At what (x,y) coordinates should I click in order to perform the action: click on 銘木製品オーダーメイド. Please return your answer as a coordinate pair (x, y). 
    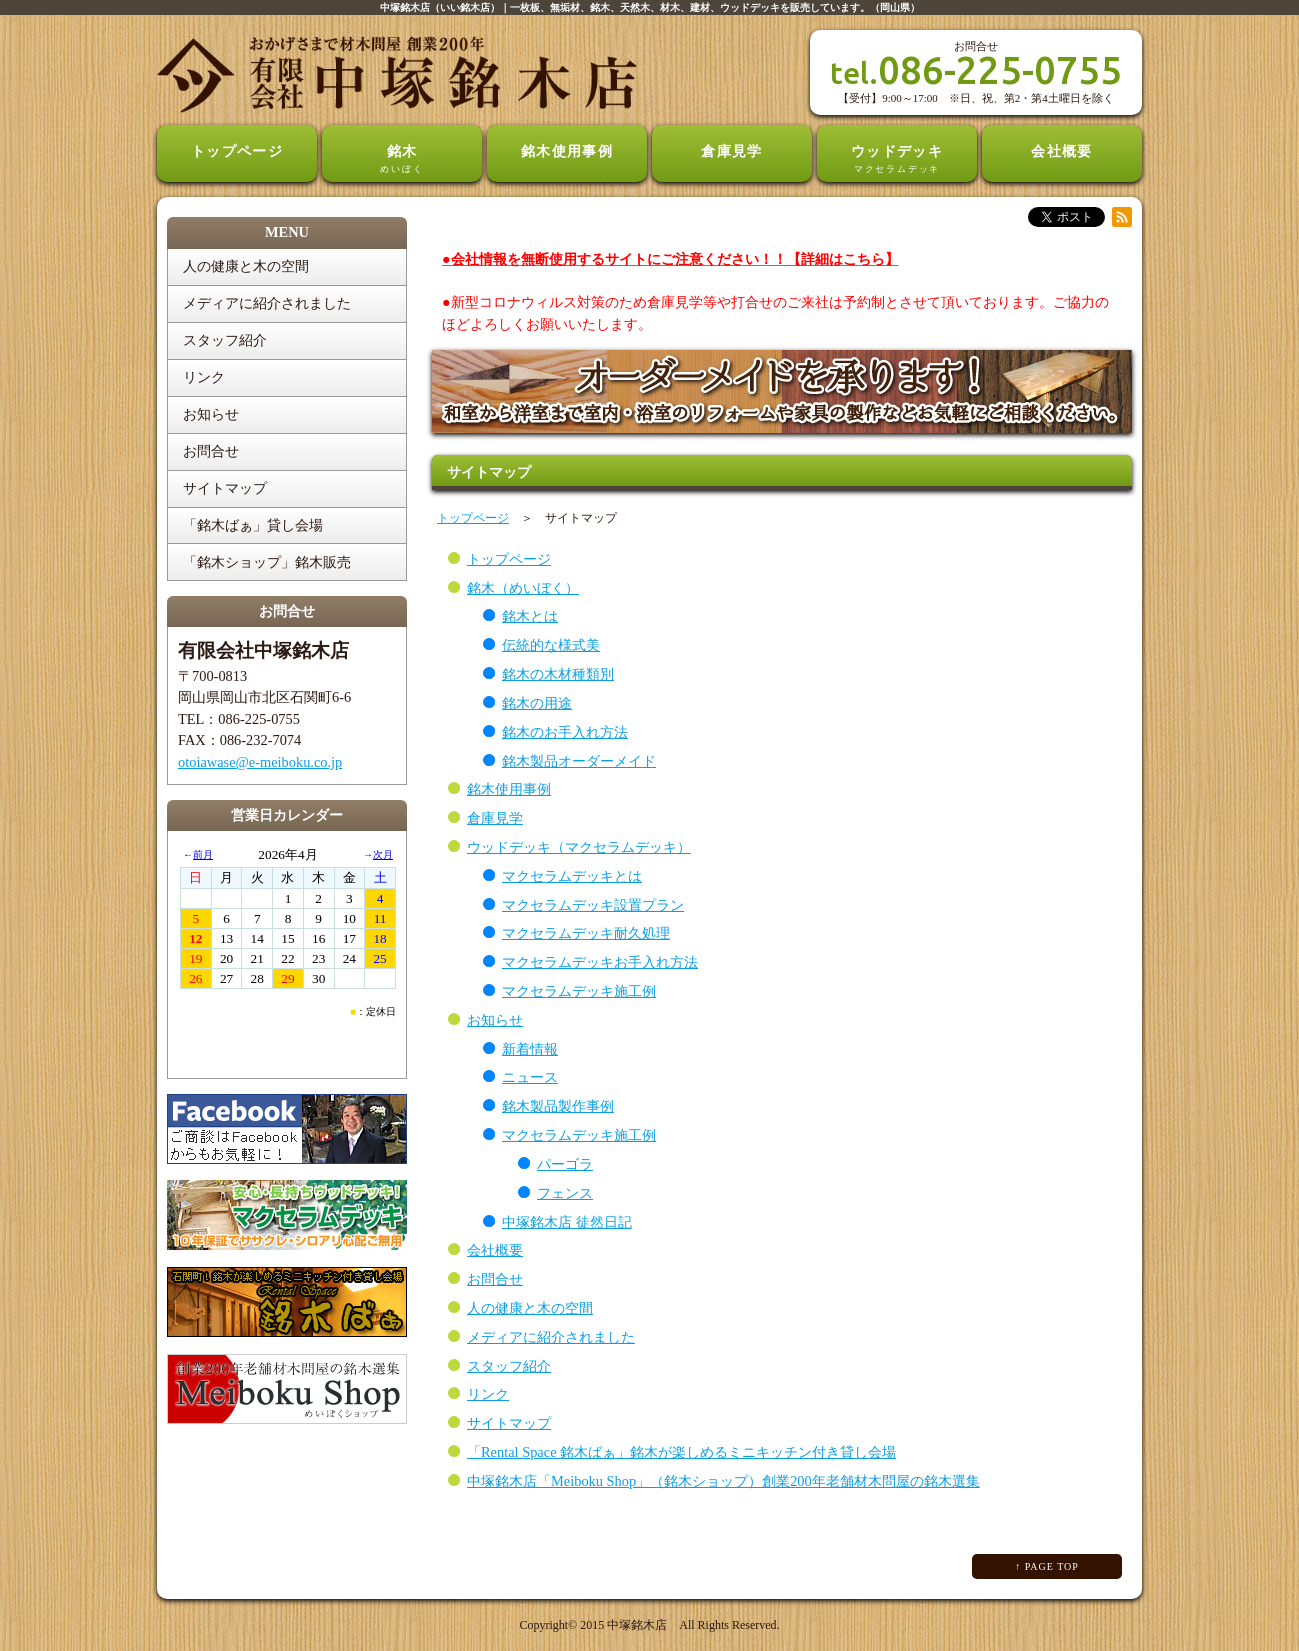
    Looking at the image, I should click on (579, 761).